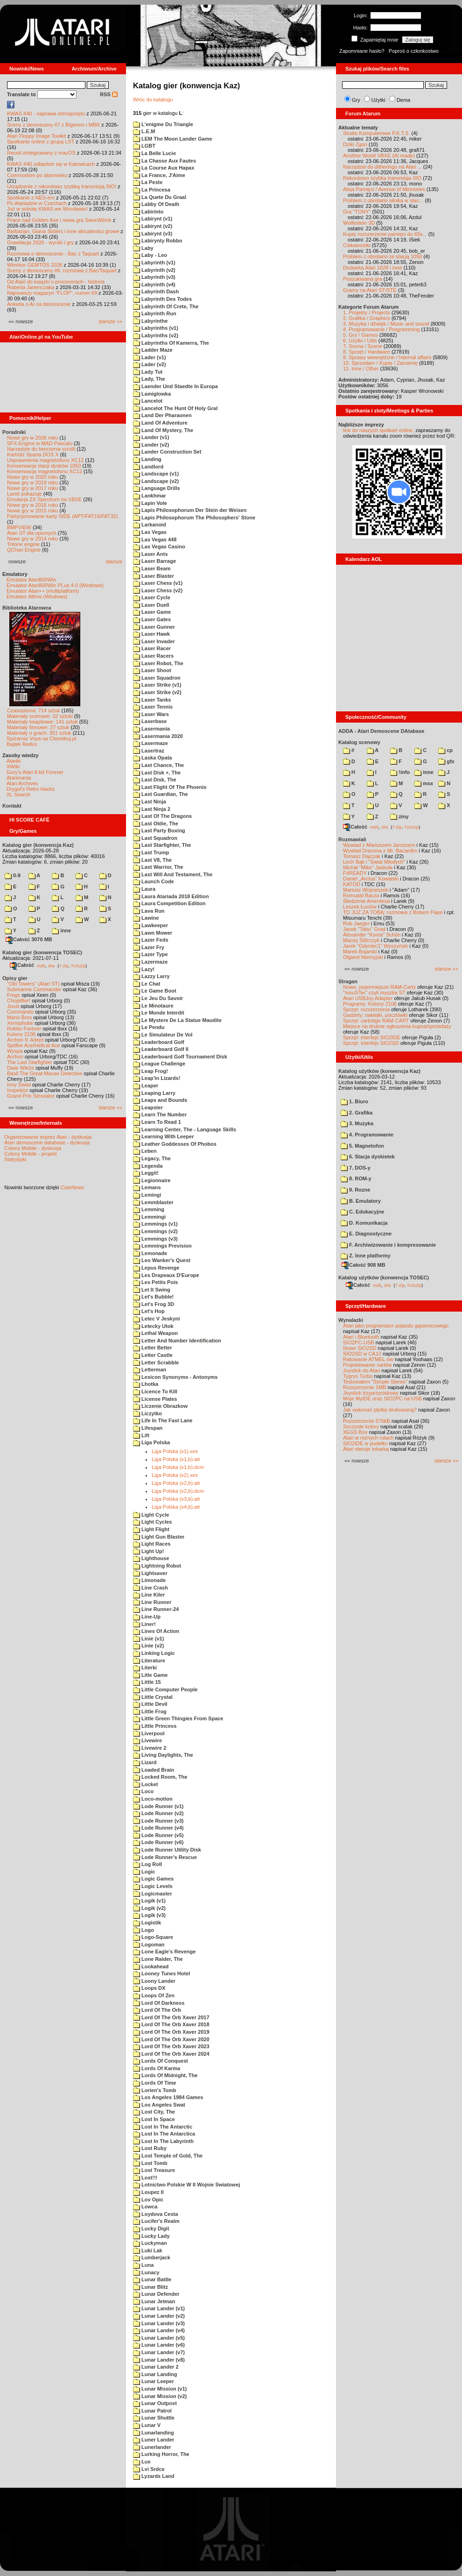 Image resolution: width=462 pixels, height=2576 pixels. I want to click on Materiały firmowe: 27 sztuk, so click(38, 727).